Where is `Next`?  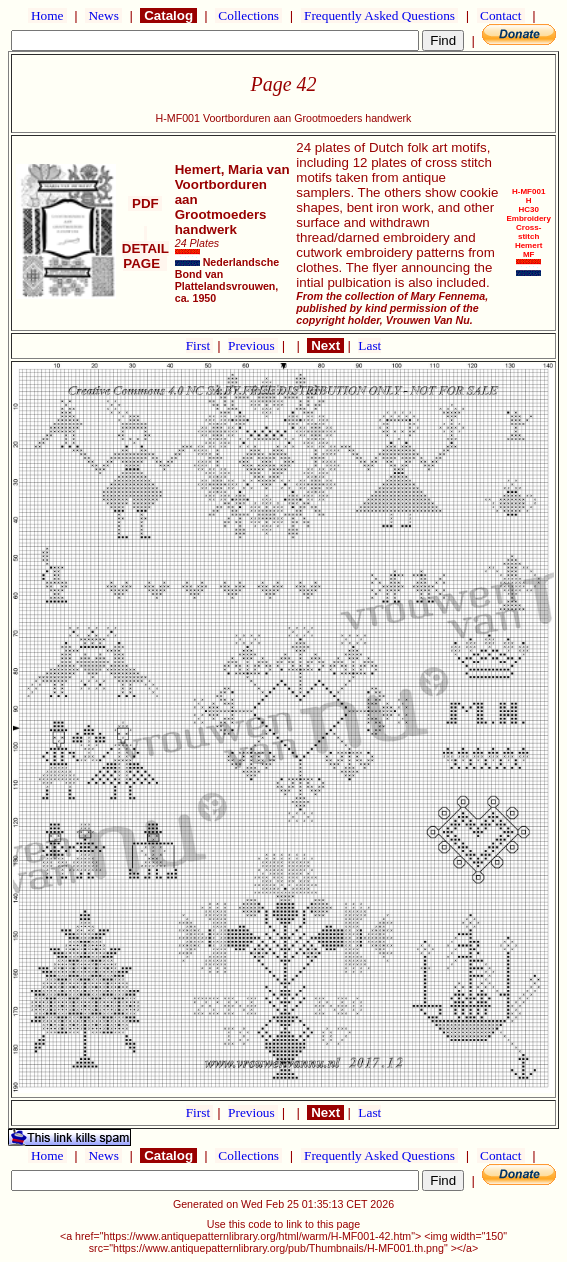 Next is located at coordinates (325, 345).